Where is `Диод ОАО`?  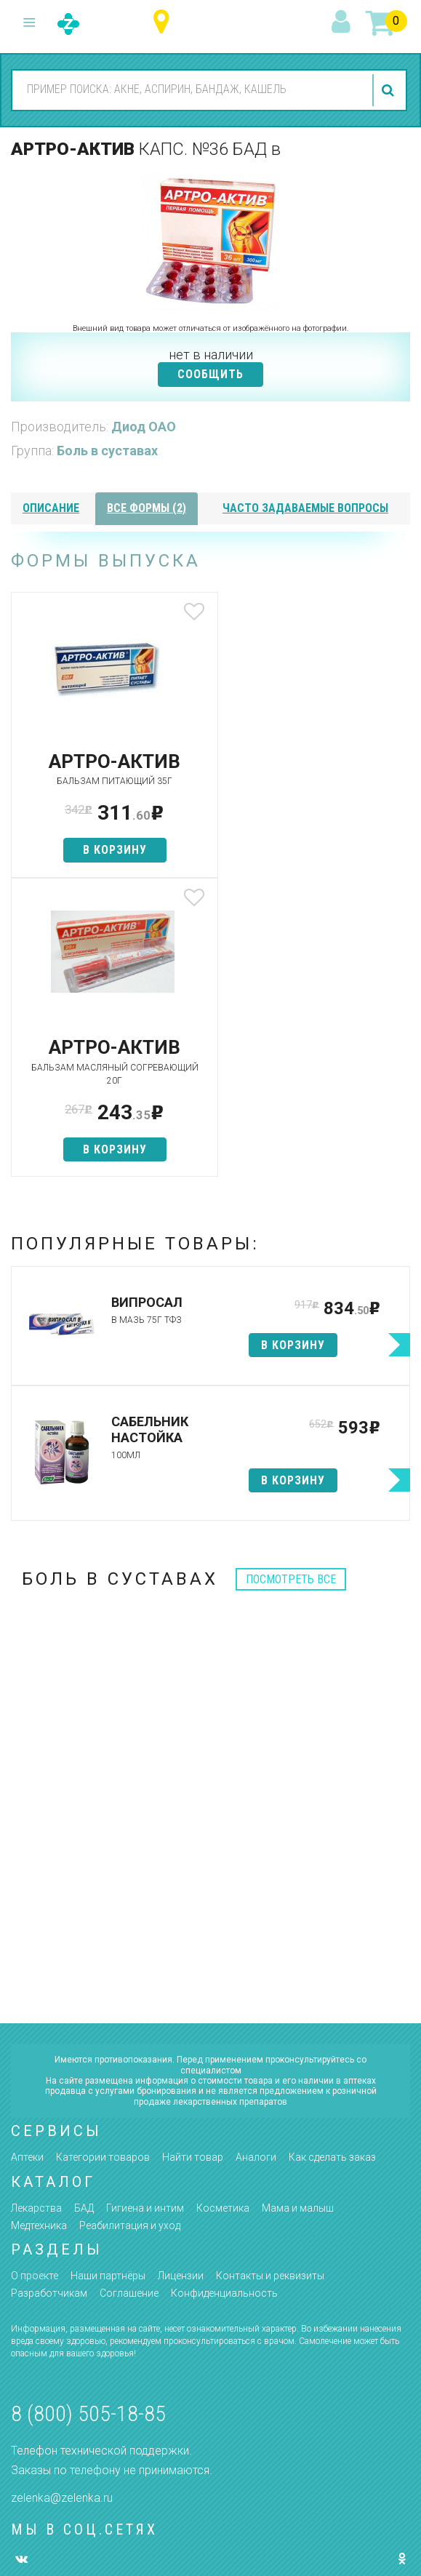 Диод ОАО is located at coordinates (143, 426).